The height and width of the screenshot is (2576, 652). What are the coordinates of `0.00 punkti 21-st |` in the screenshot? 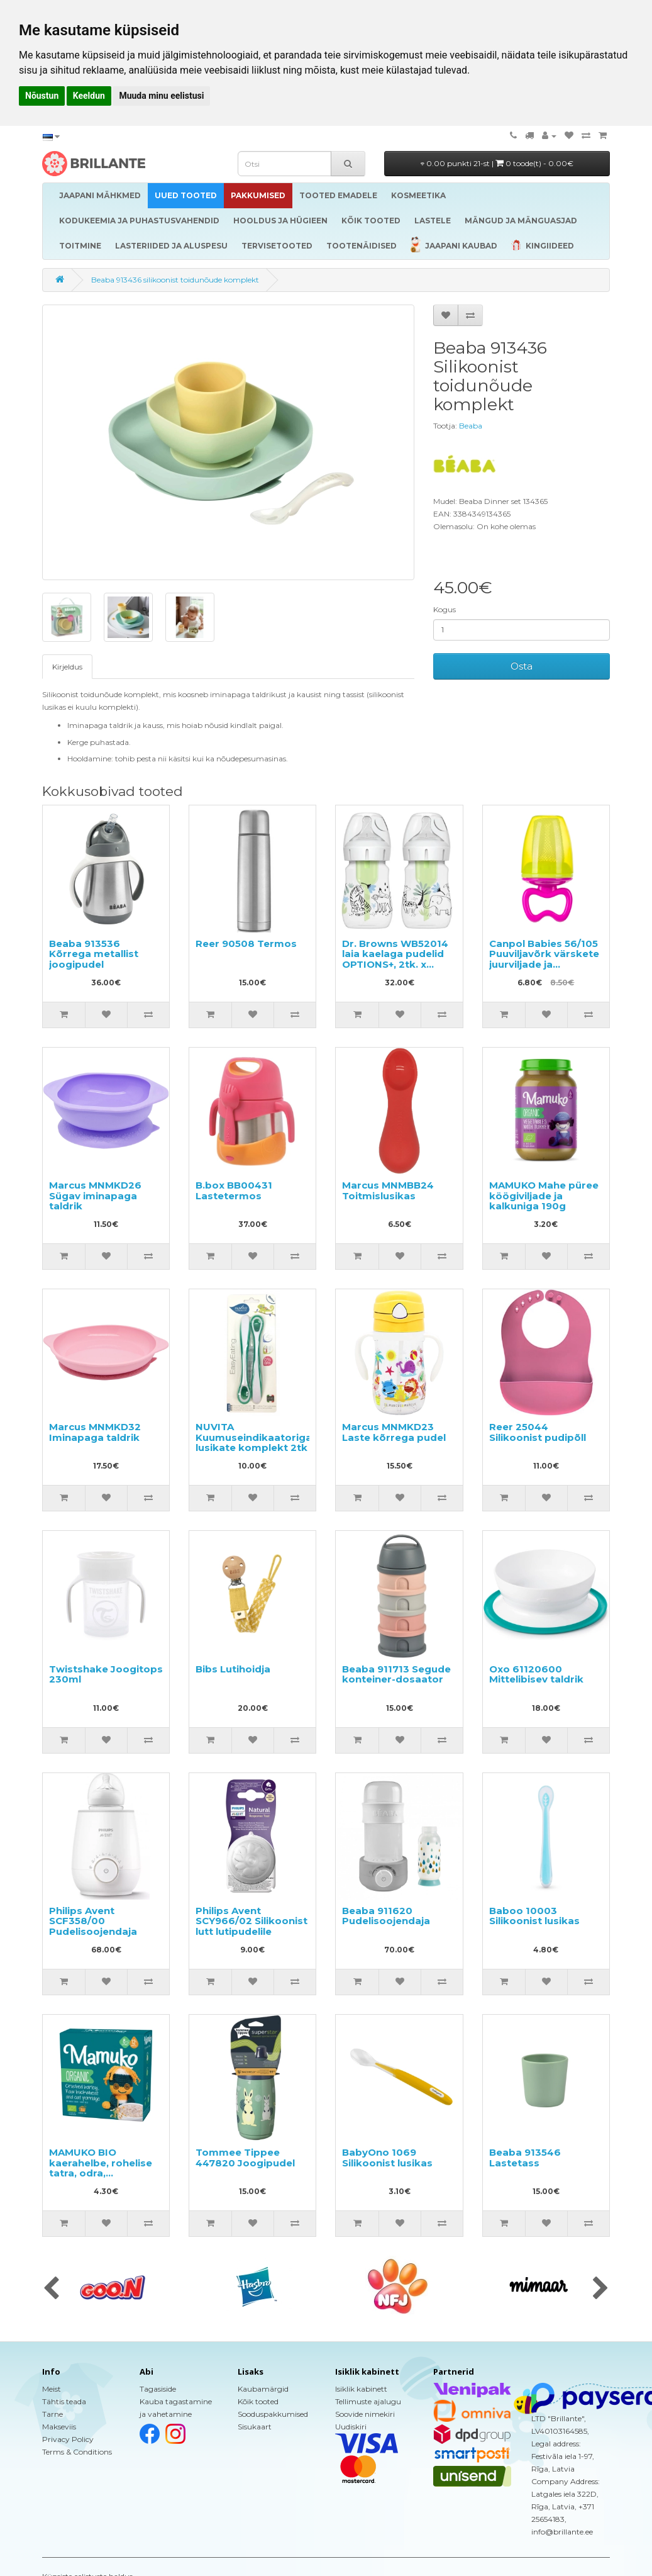 It's located at (497, 163).